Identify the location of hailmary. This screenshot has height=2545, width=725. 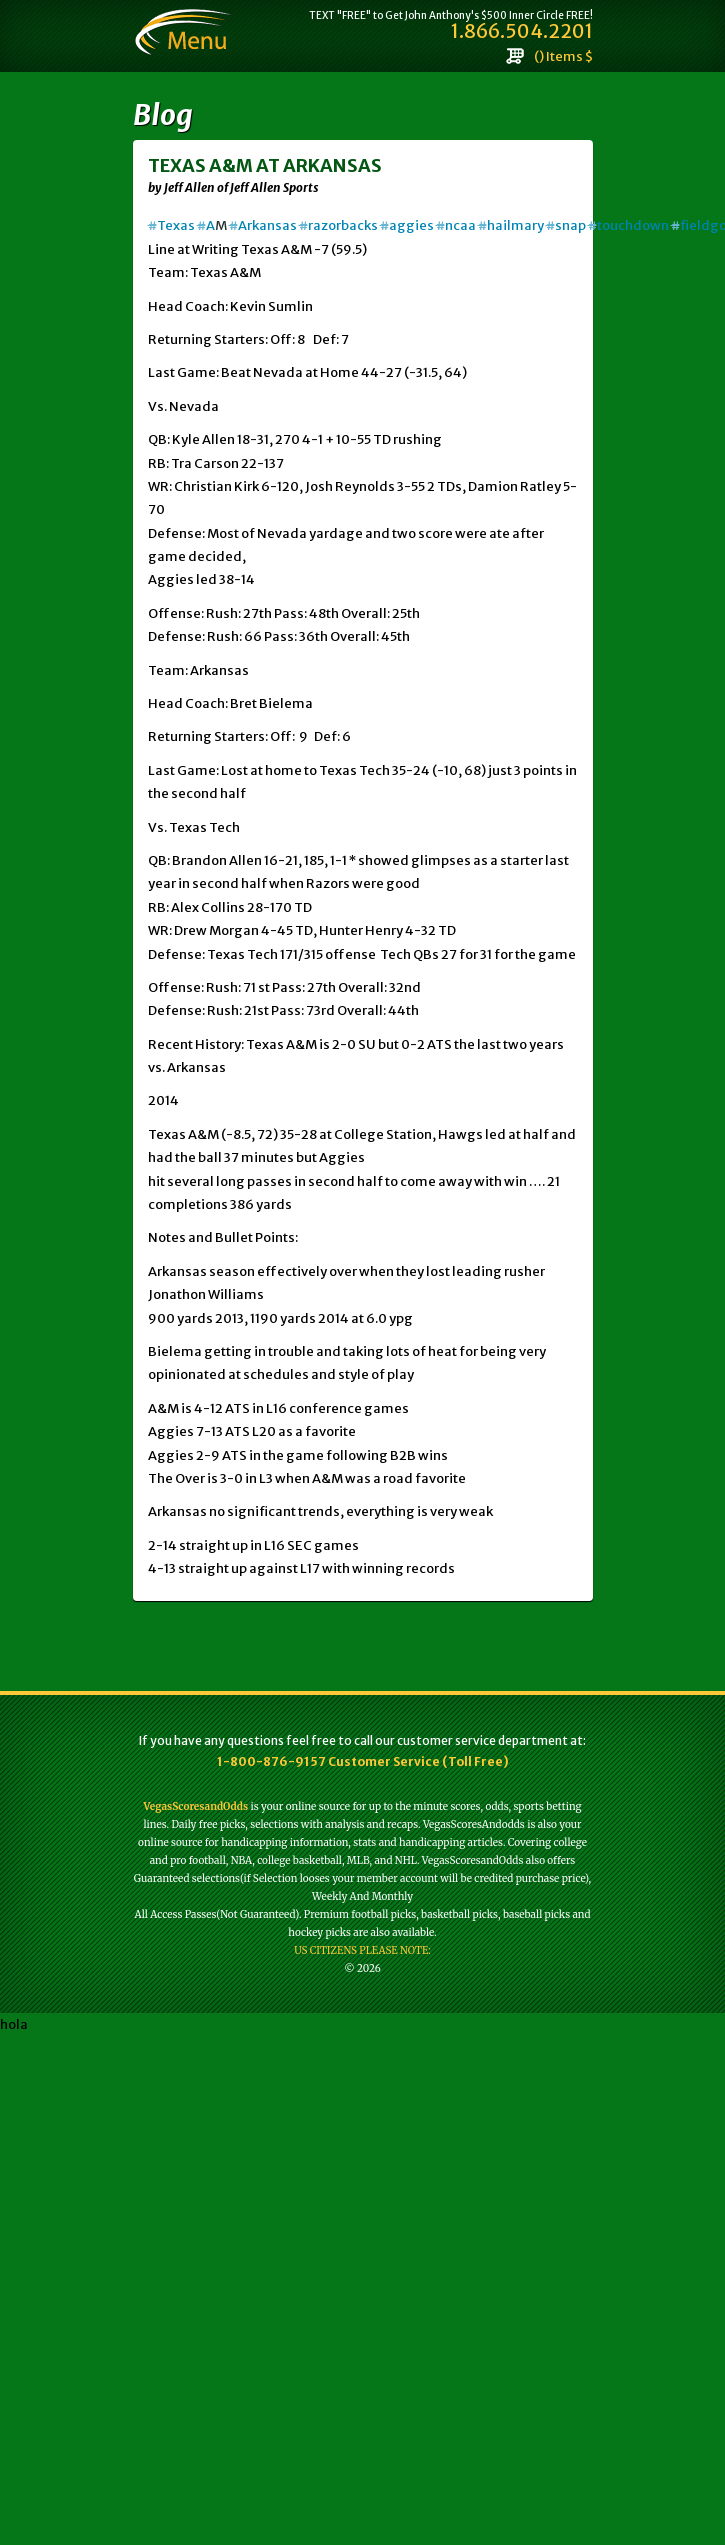
(511, 225).